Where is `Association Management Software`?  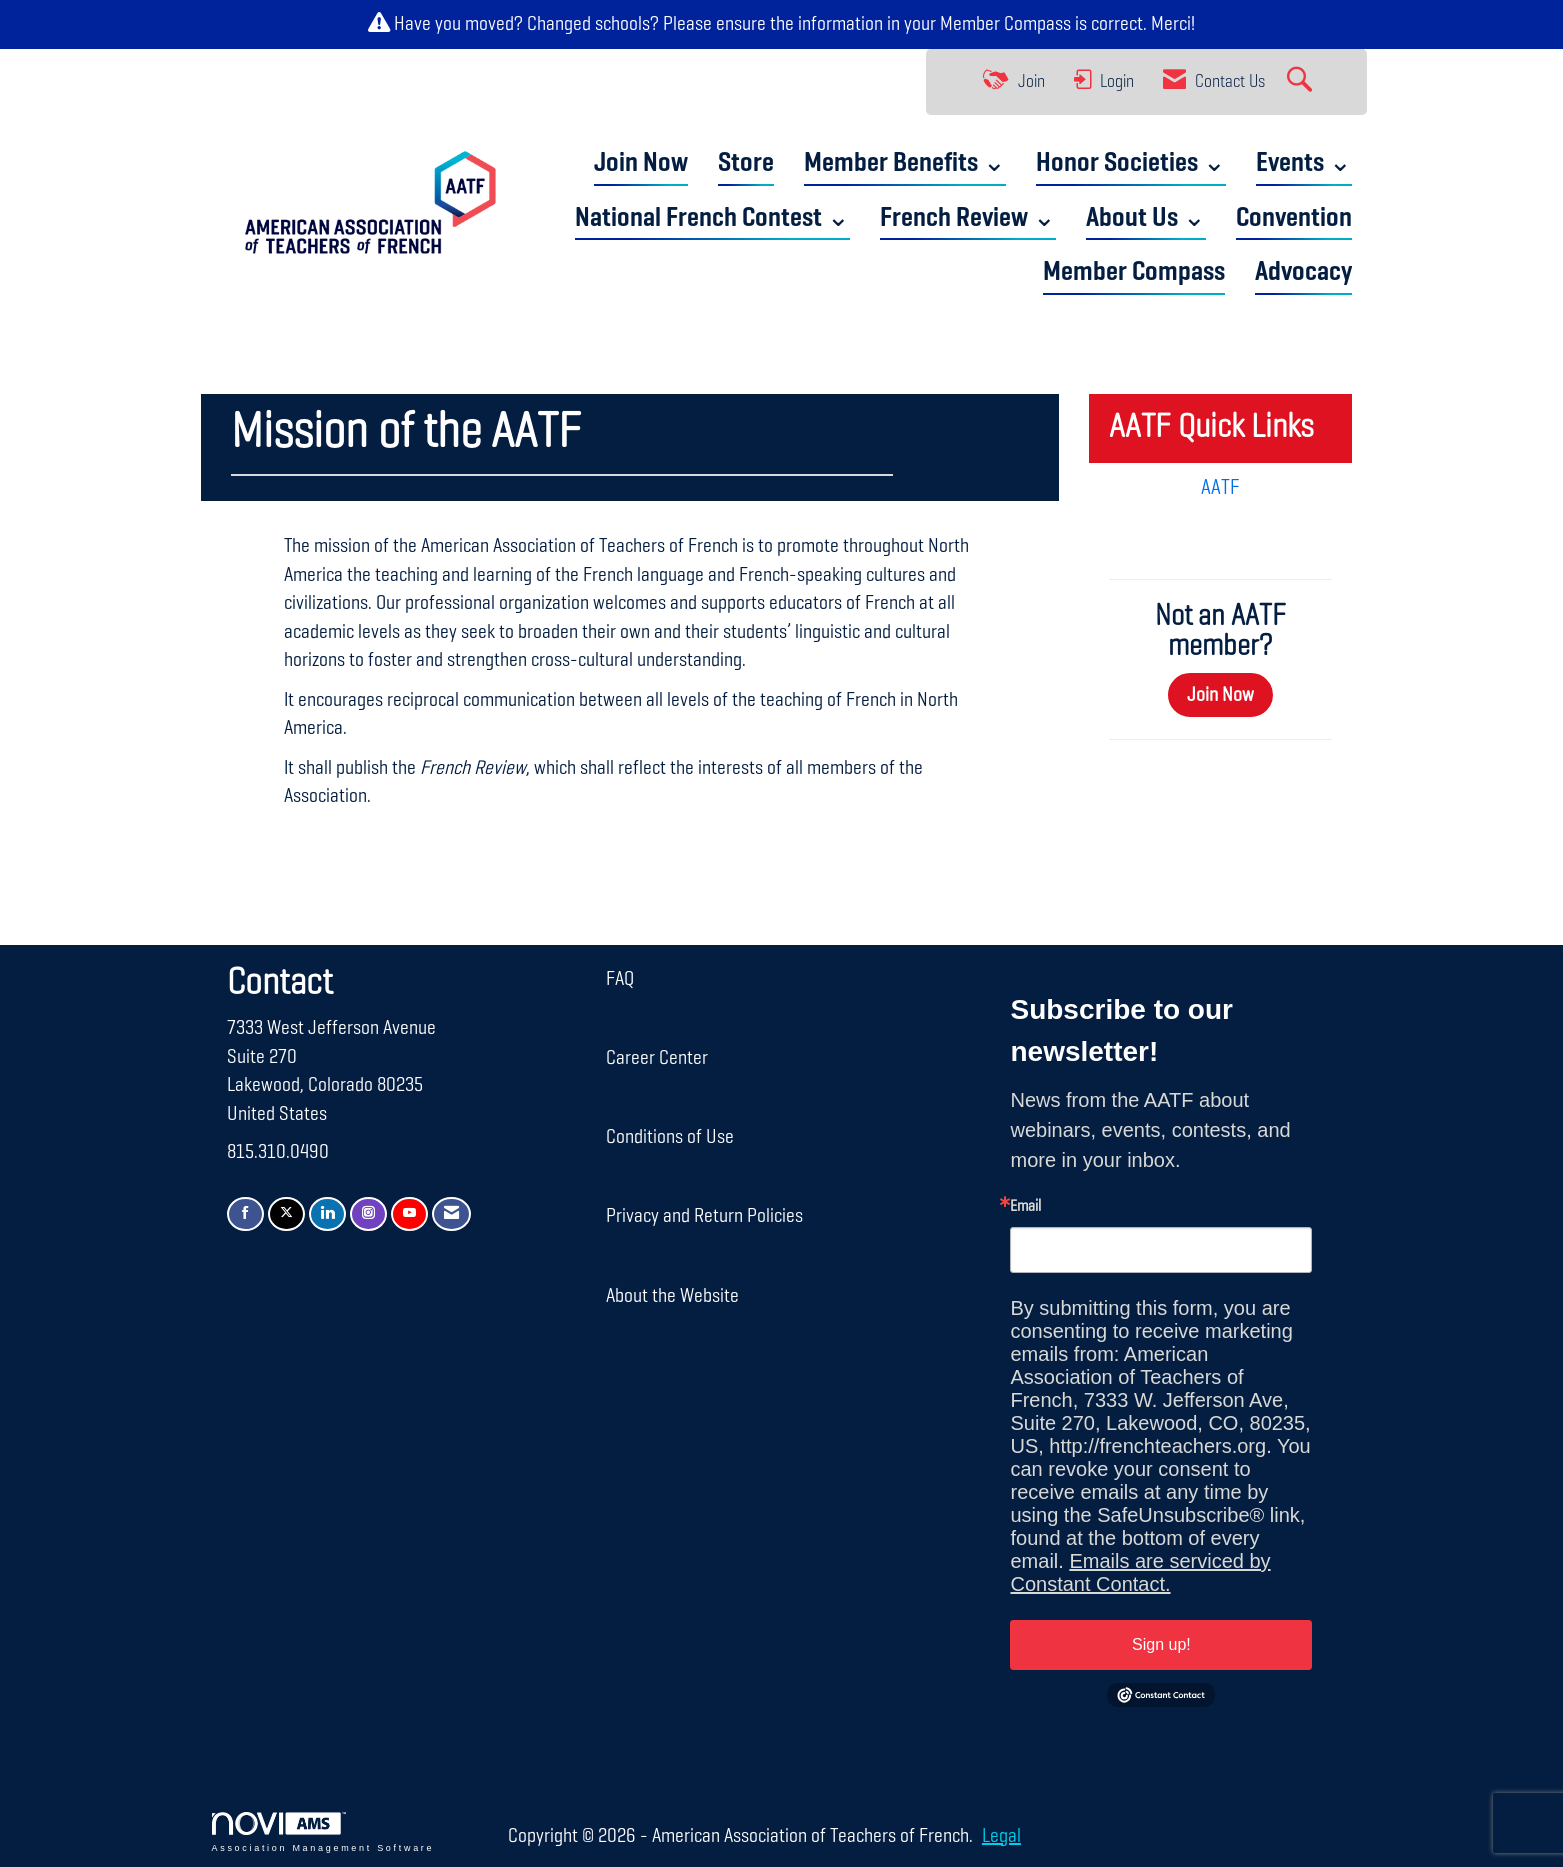 Association Management Software is located at coordinates (323, 1832).